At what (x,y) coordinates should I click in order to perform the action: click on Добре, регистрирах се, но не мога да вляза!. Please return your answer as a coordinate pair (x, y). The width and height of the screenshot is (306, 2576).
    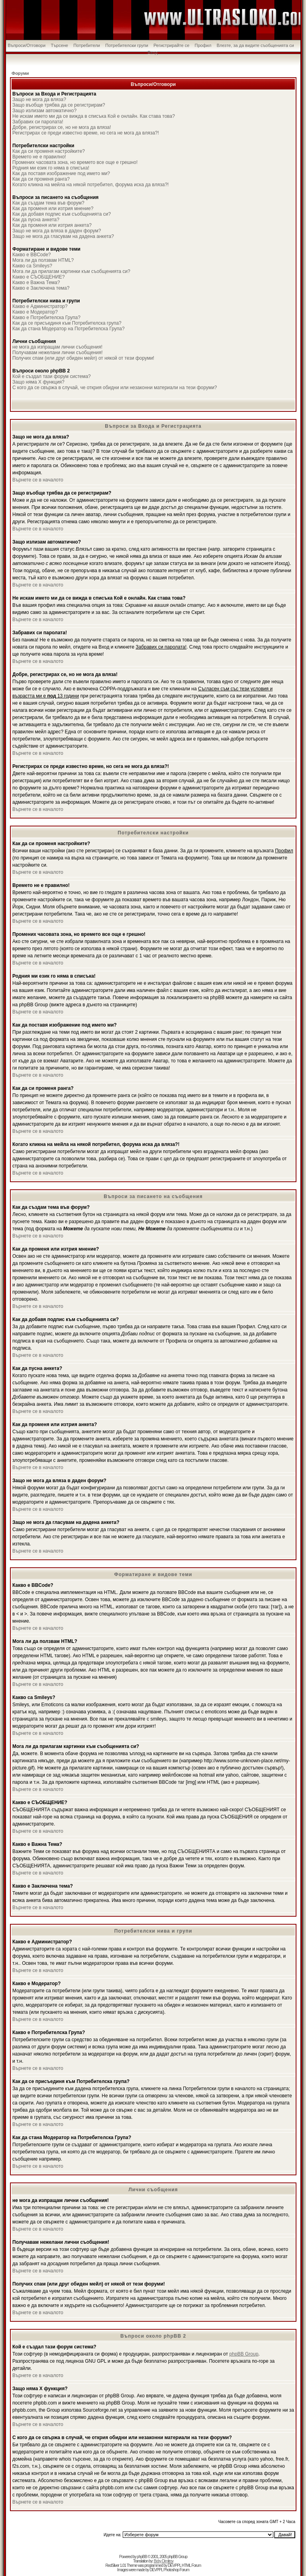
    Looking at the image, I should click on (61, 127).